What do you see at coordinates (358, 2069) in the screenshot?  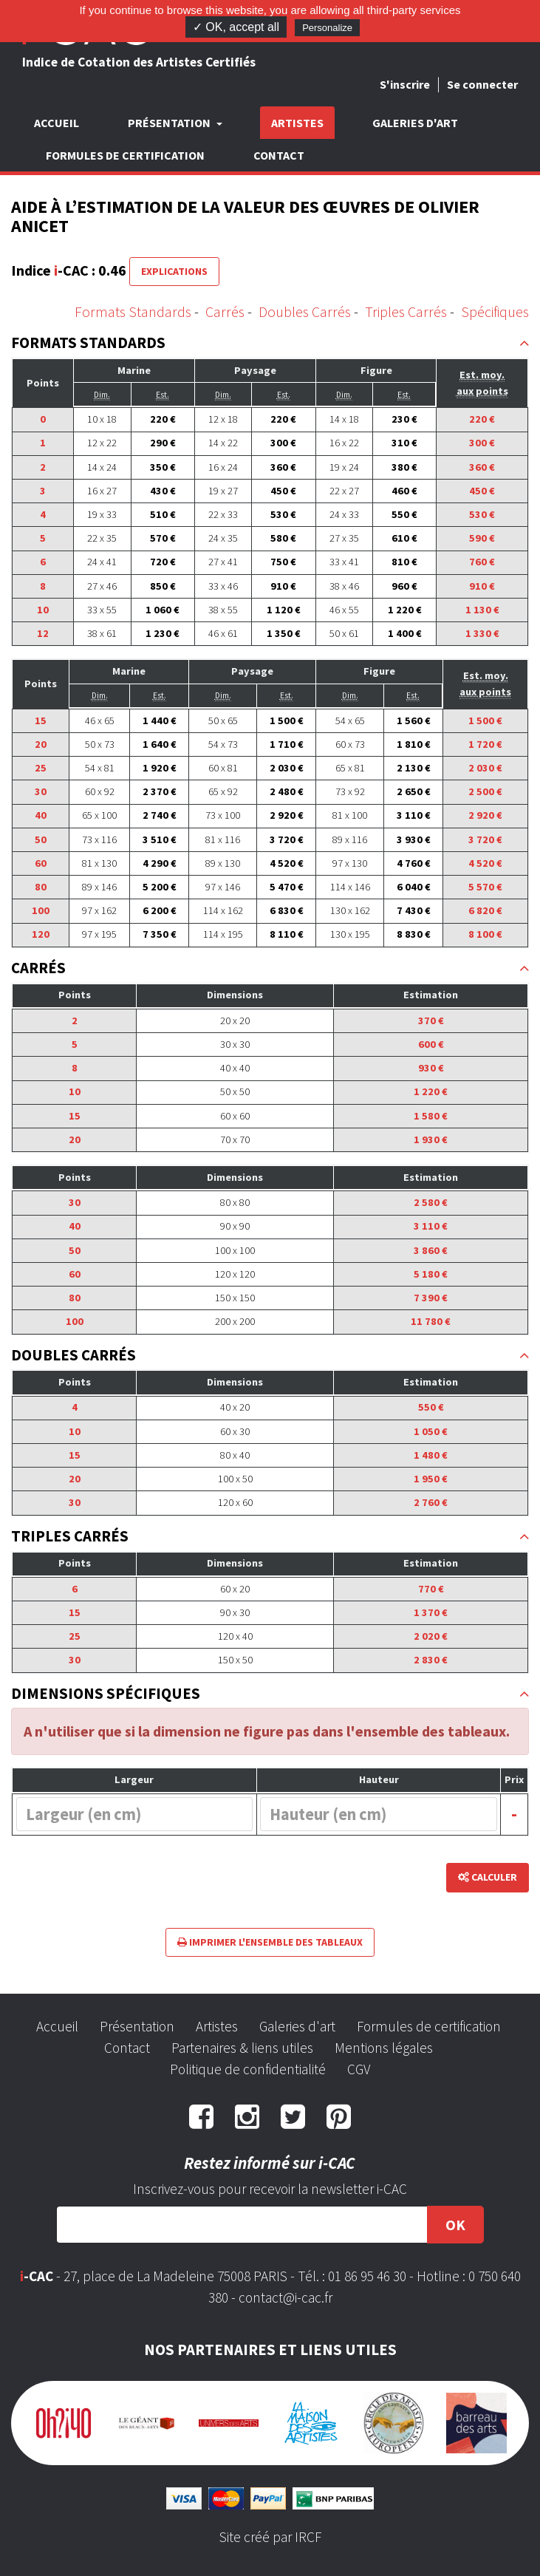 I see `CGV` at bounding box center [358, 2069].